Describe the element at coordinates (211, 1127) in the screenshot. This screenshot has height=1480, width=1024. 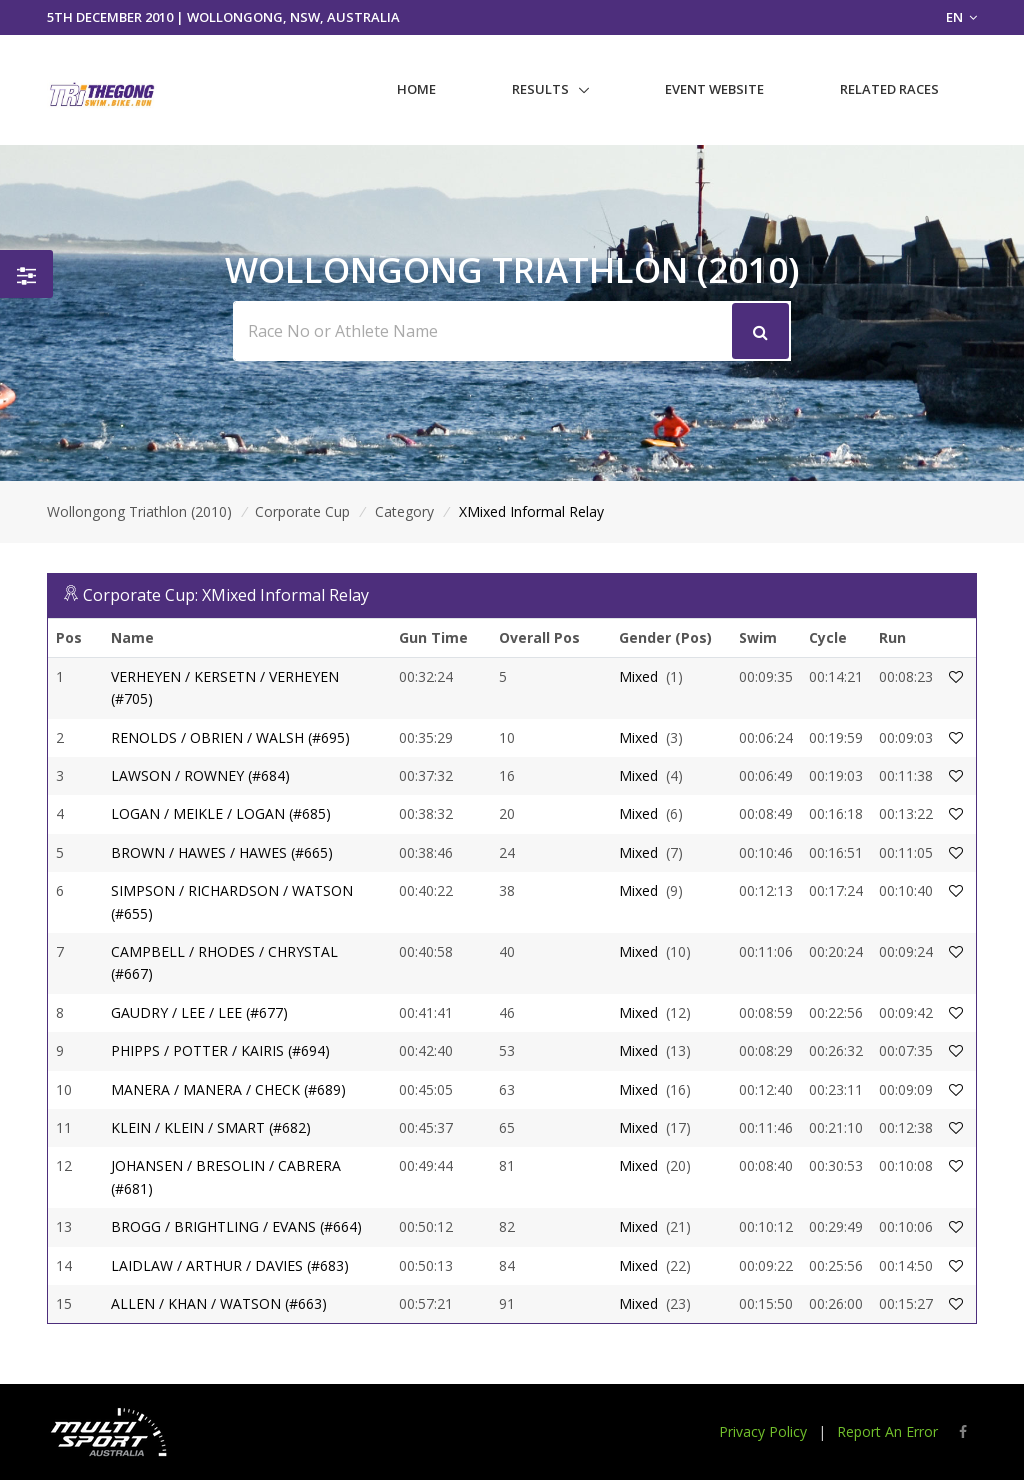
I see `KLEIN / KLEIN / SMART (#682)` at that location.